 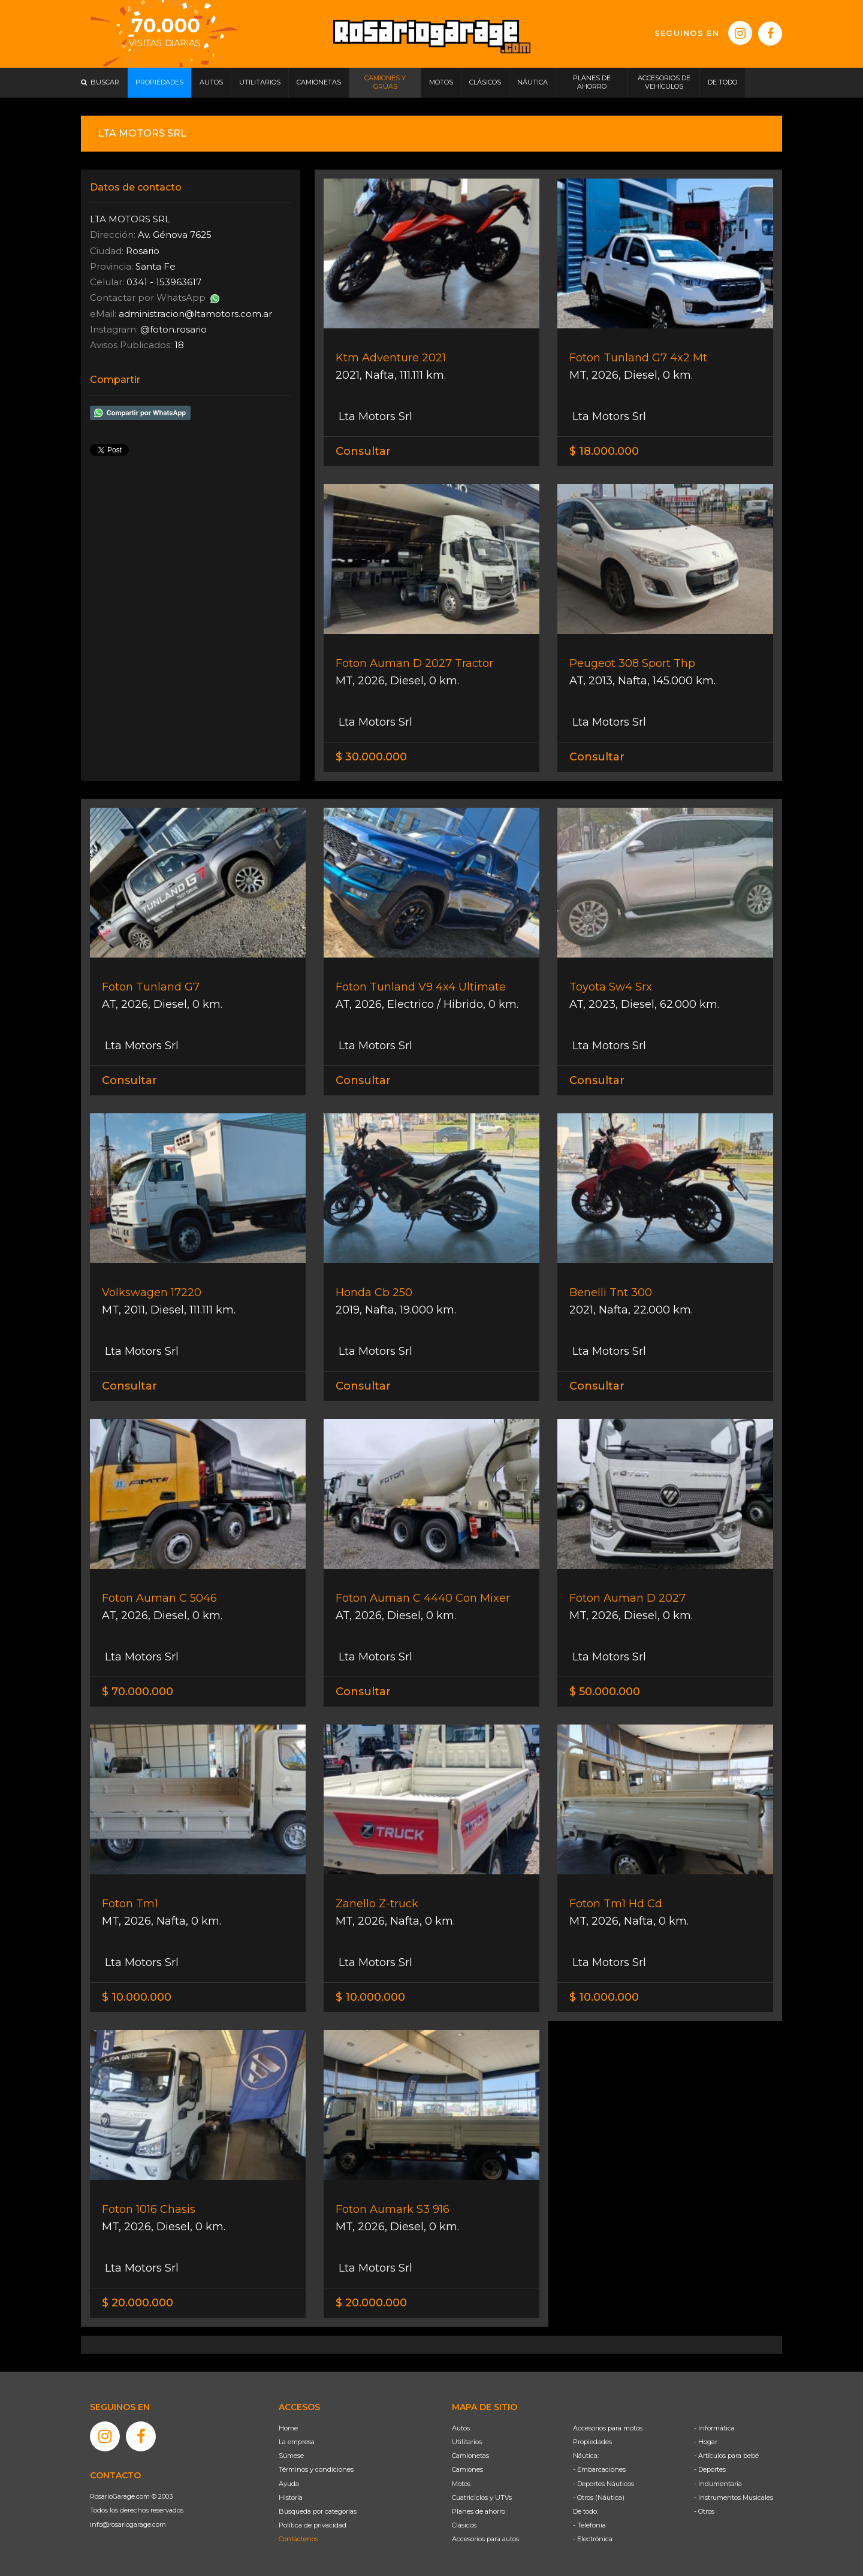 What do you see at coordinates (461, 2428) in the screenshot?
I see `Autos` at bounding box center [461, 2428].